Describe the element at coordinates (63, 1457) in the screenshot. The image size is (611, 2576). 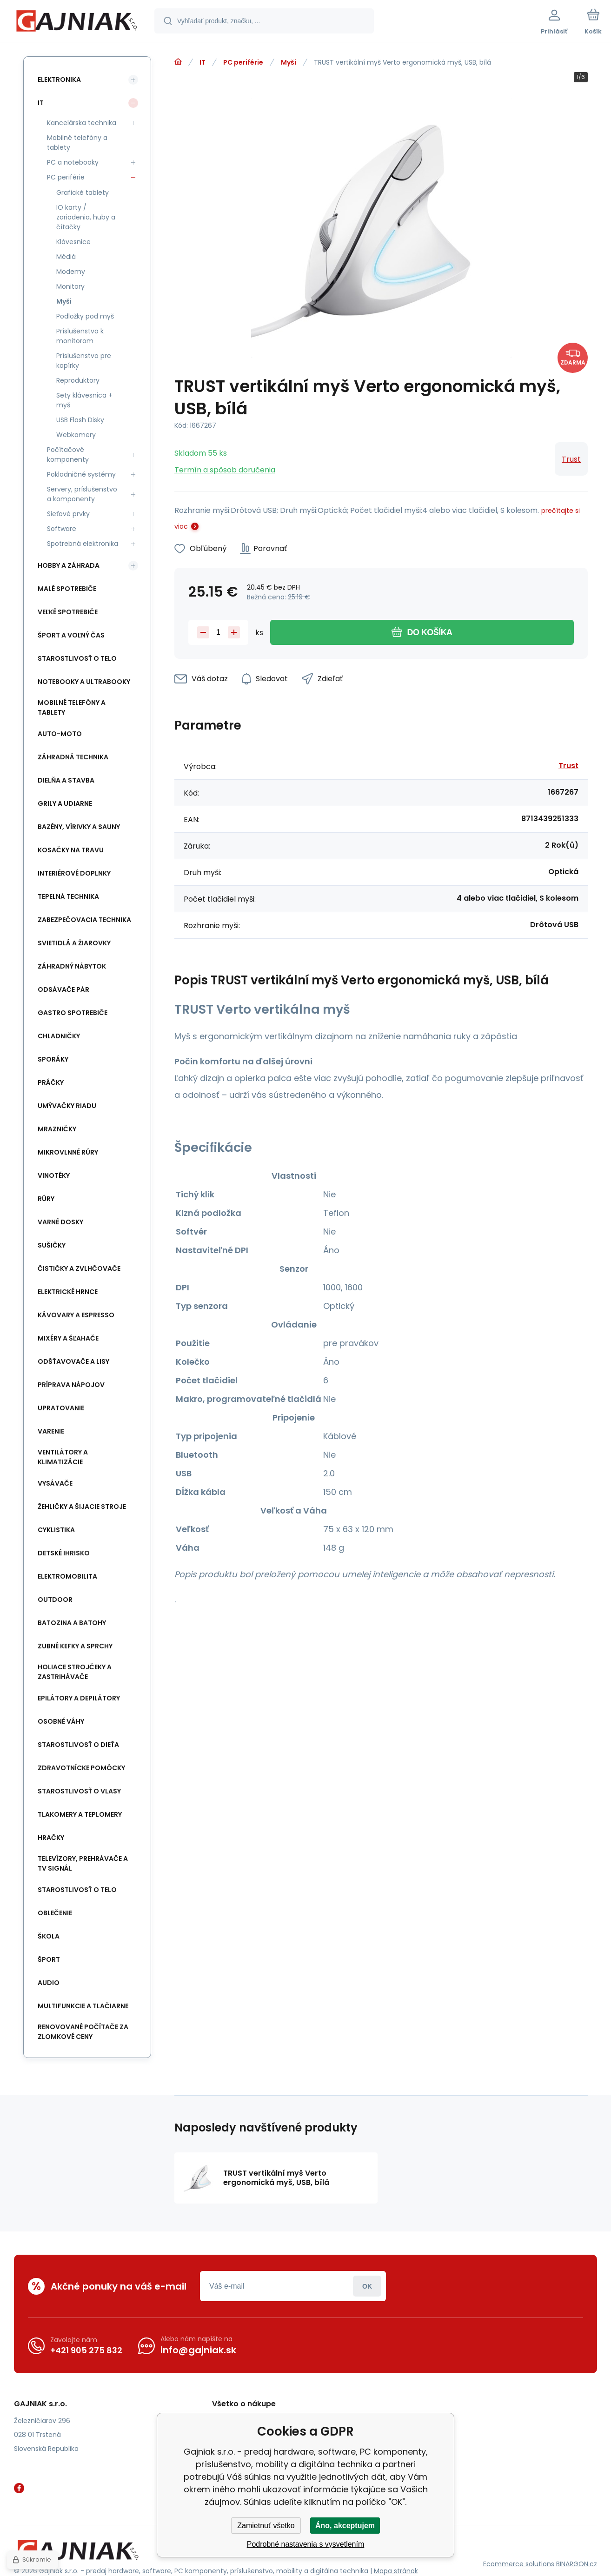
I see `Ventilátory a klimatizácie` at that location.